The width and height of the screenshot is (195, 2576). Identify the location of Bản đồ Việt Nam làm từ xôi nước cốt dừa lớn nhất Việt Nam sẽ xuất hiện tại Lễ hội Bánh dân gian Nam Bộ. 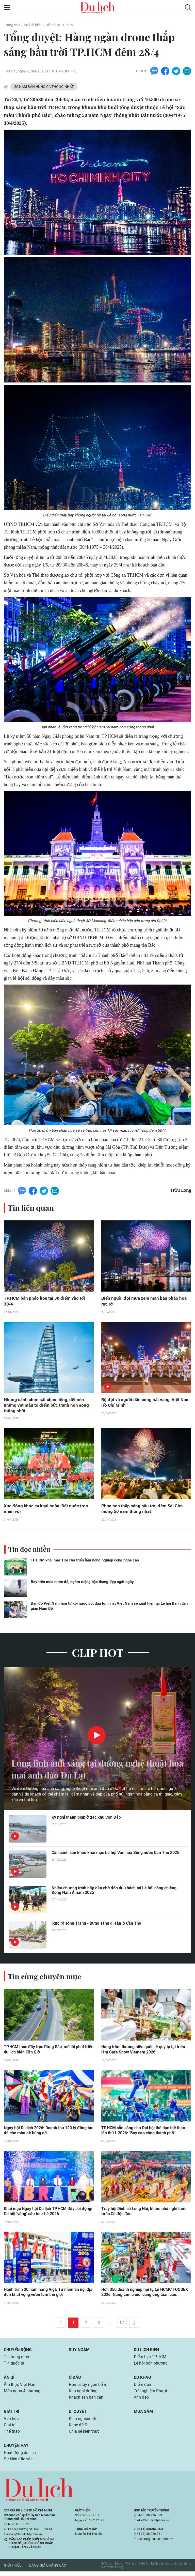
(109, 1607).